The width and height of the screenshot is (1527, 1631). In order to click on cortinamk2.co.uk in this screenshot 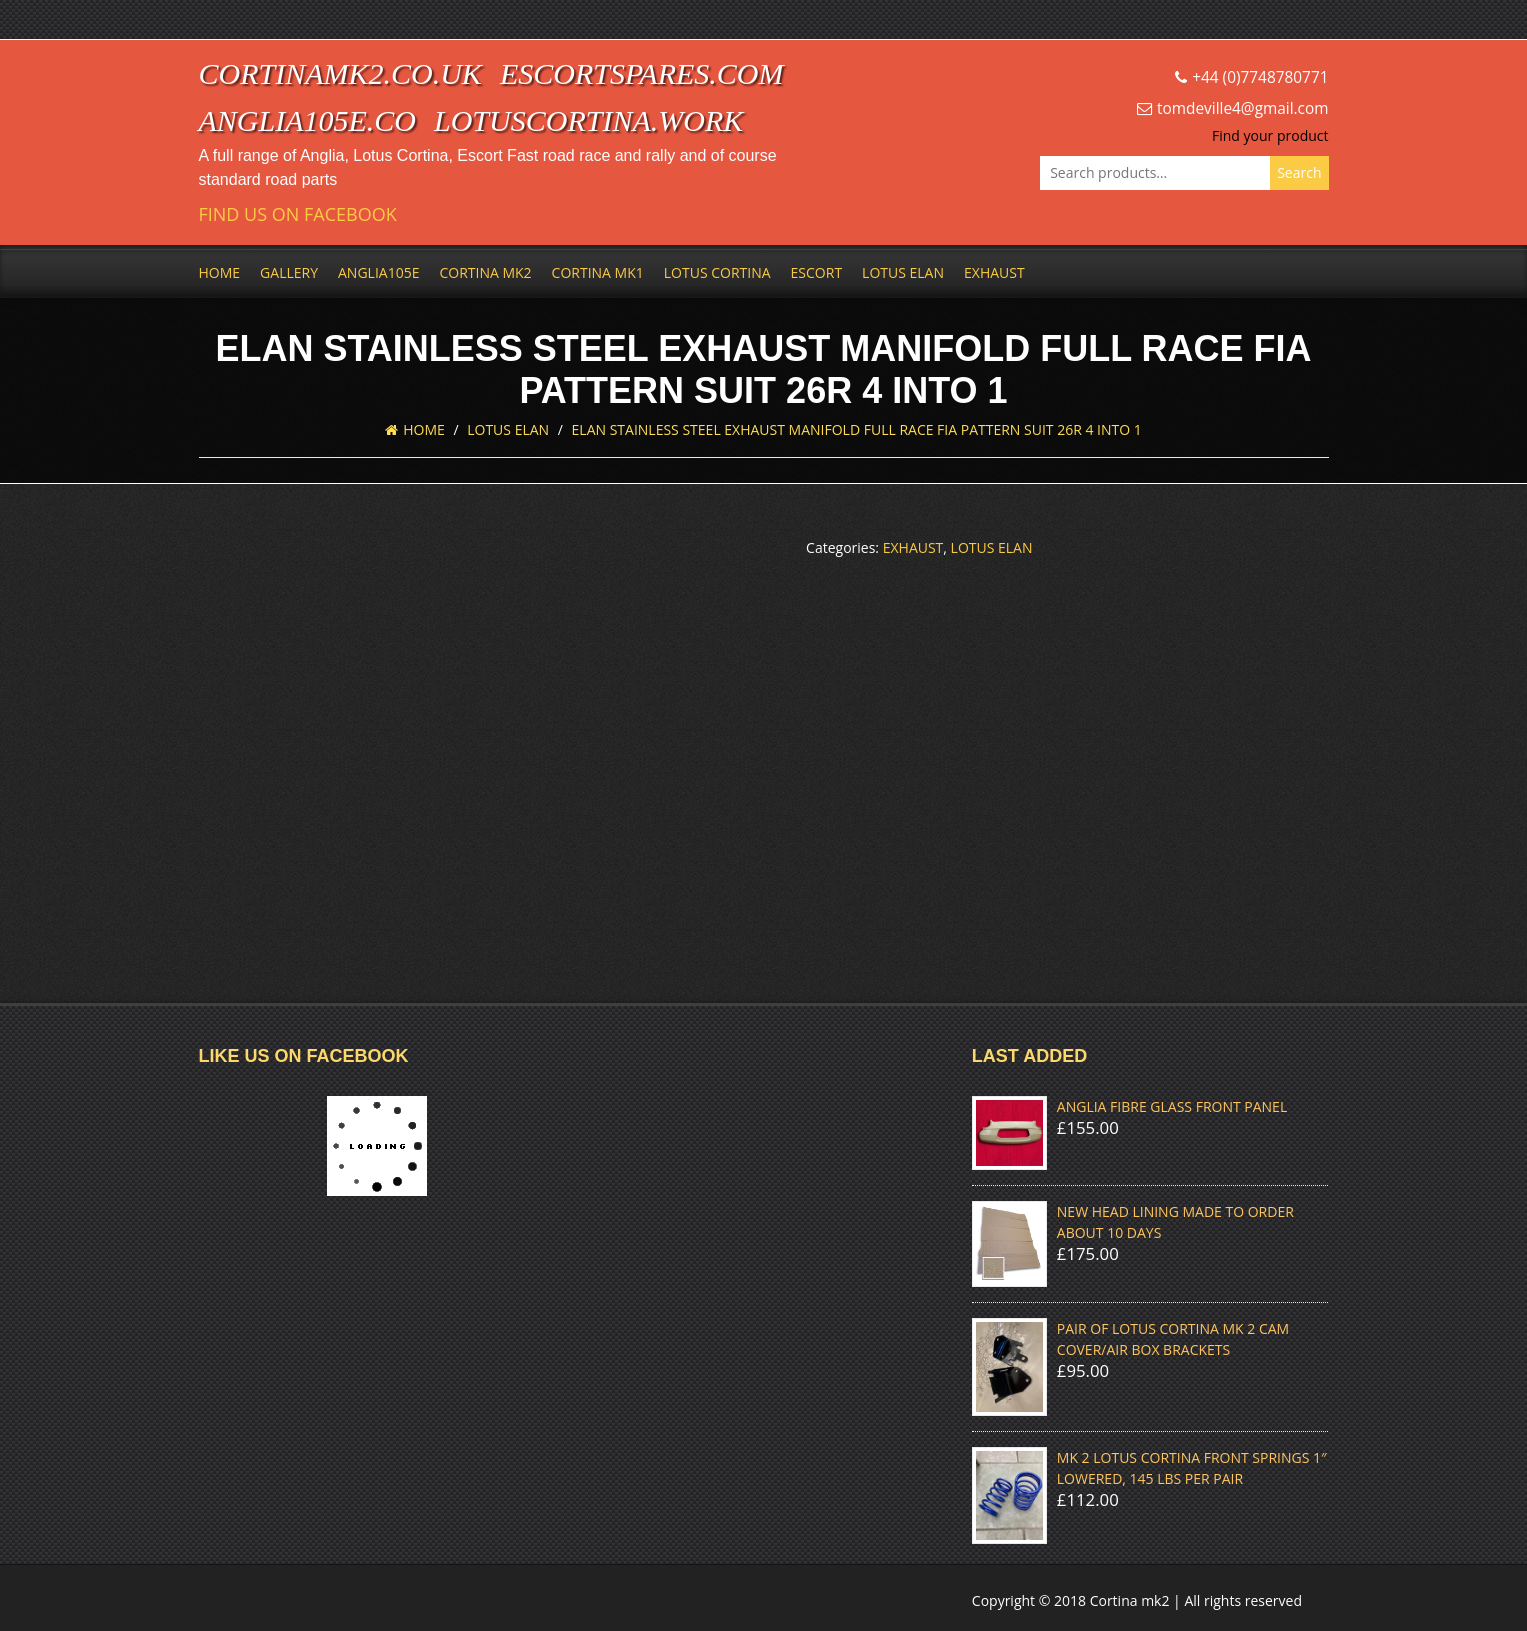, I will do `click(340, 73)`.